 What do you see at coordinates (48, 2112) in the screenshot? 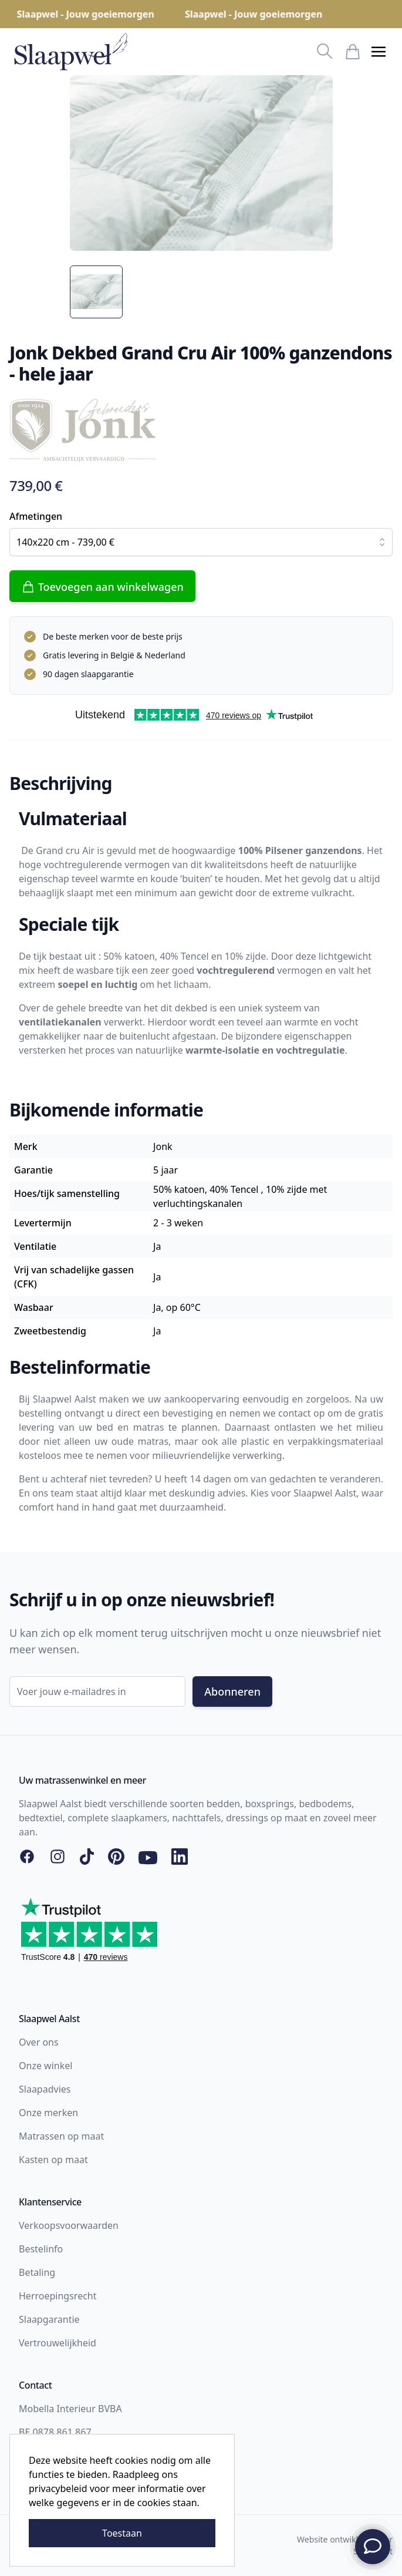
I see `Onze merken` at bounding box center [48, 2112].